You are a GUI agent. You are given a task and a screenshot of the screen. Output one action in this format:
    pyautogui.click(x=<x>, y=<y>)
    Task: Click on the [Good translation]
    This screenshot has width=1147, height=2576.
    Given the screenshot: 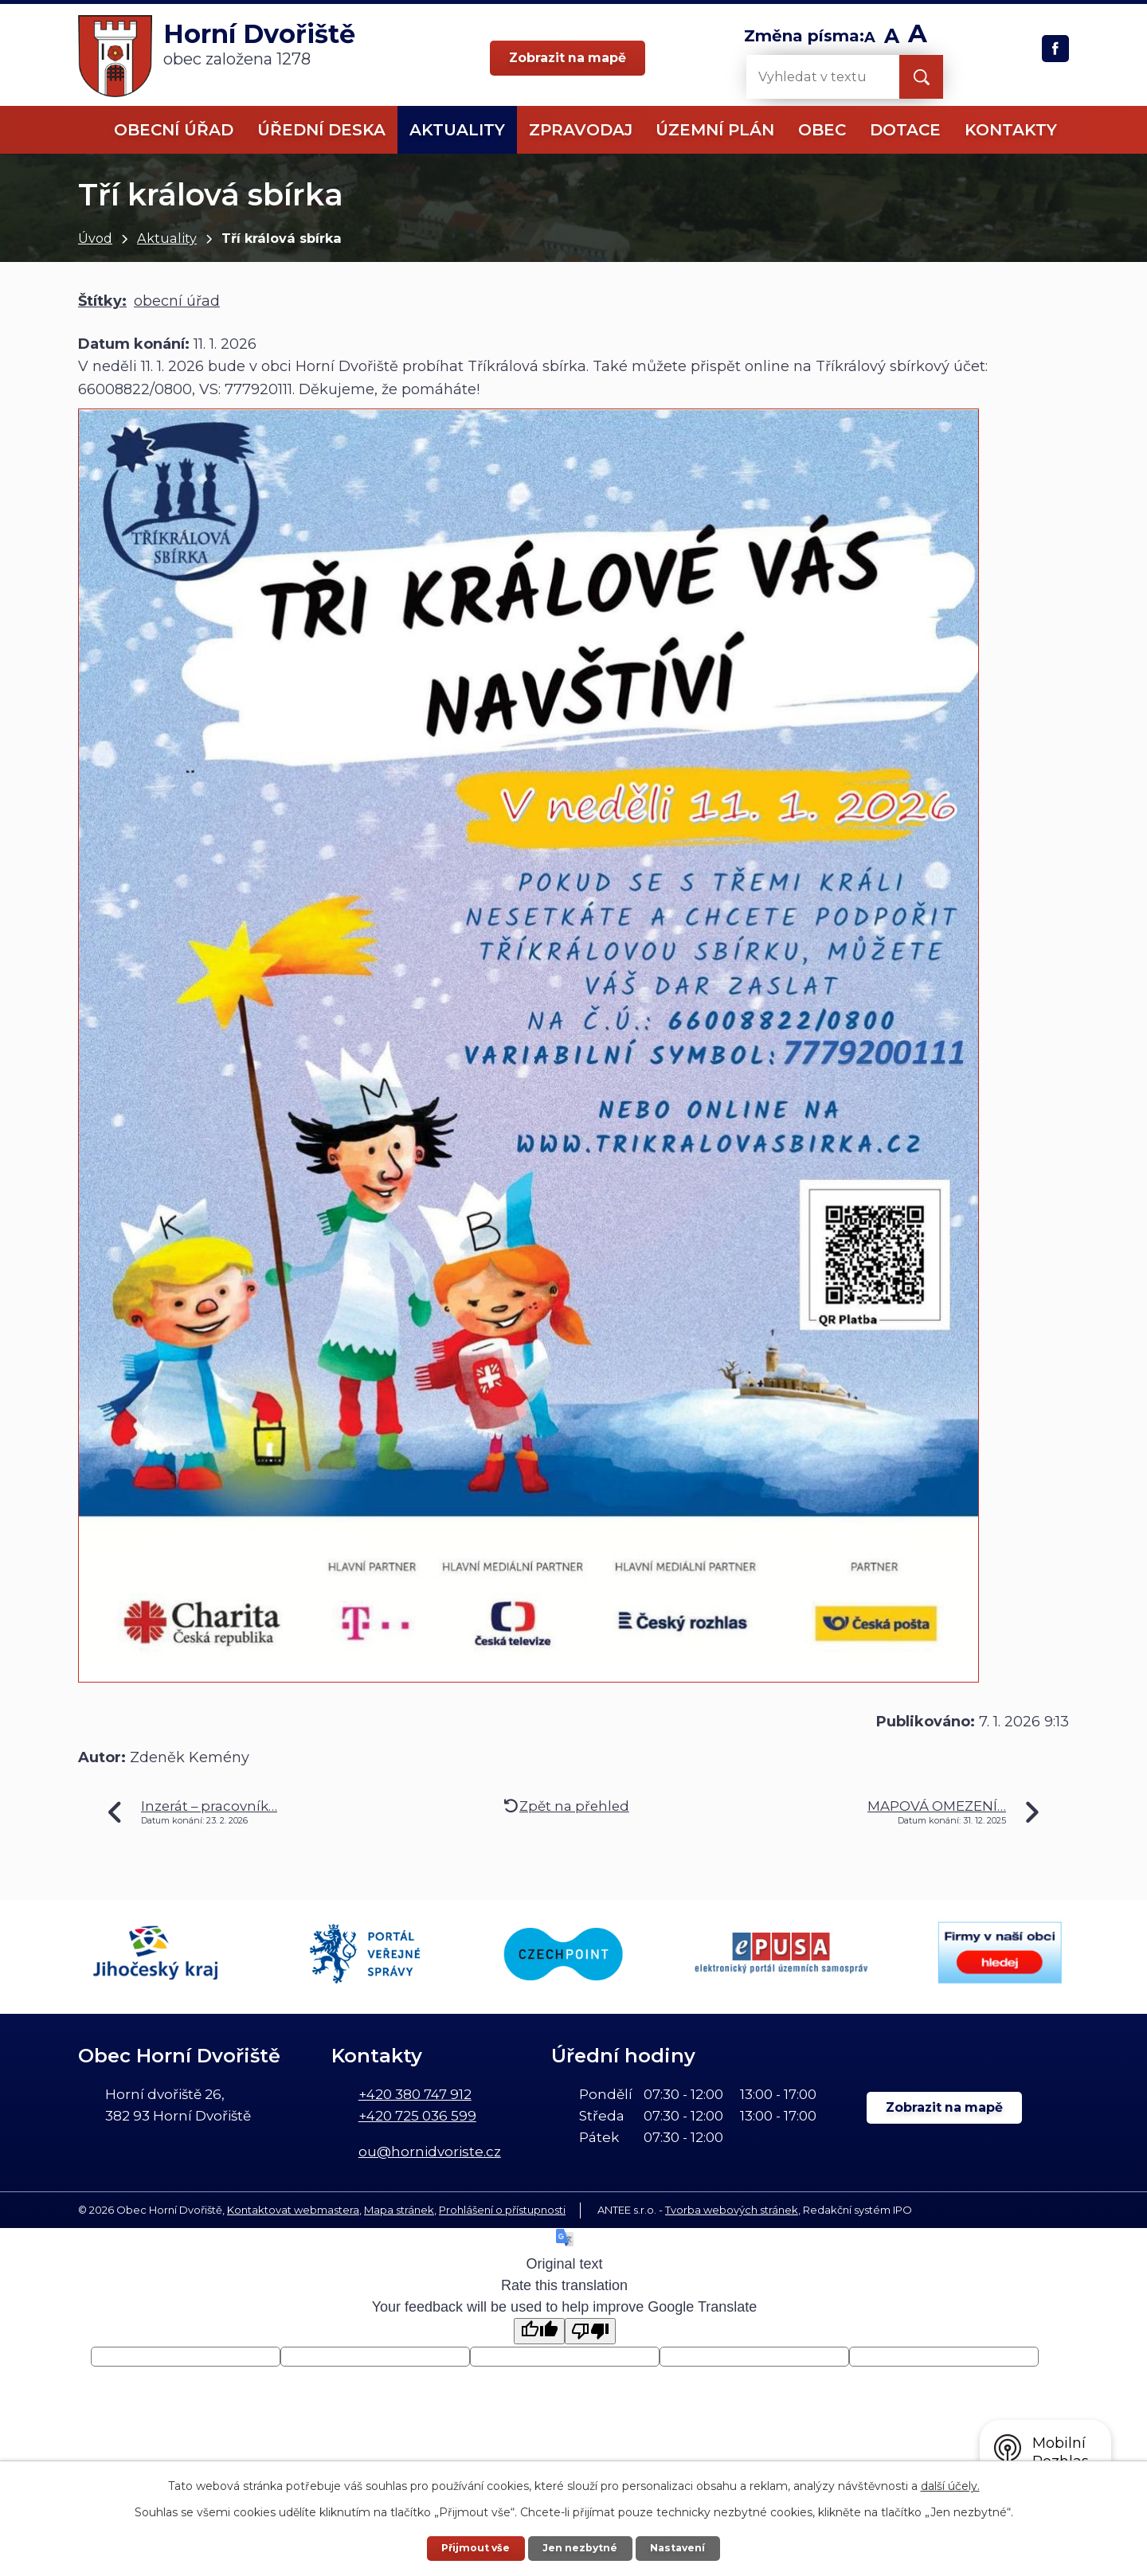 What is the action you would take?
    pyautogui.click(x=539, y=2331)
    